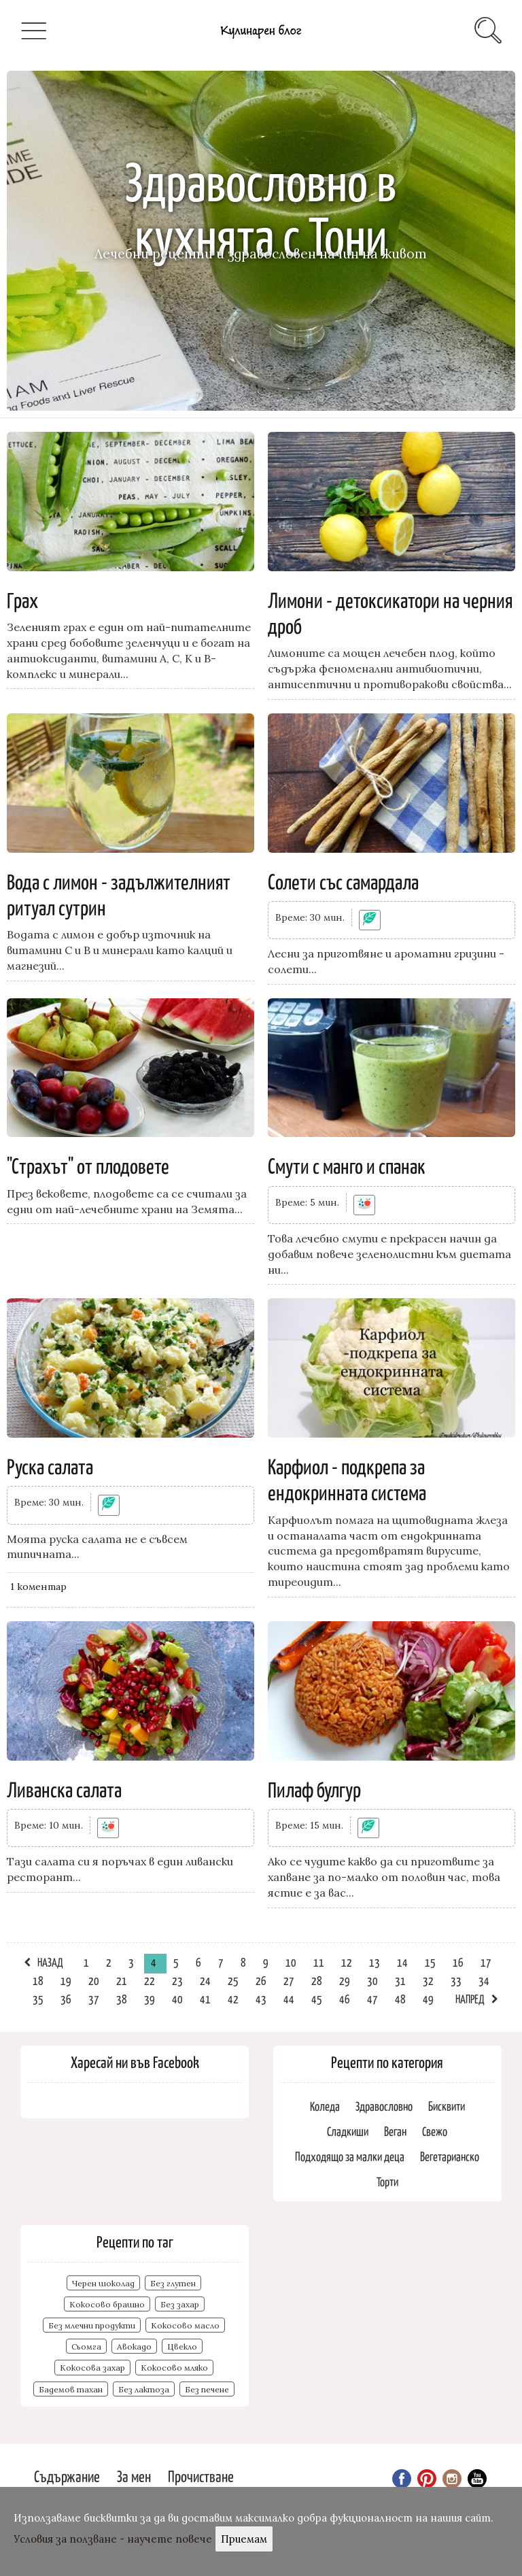 The image size is (522, 2576). Describe the element at coordinates (314, 1788) in the screenshot. I see `Пилаф булгур` at that location.